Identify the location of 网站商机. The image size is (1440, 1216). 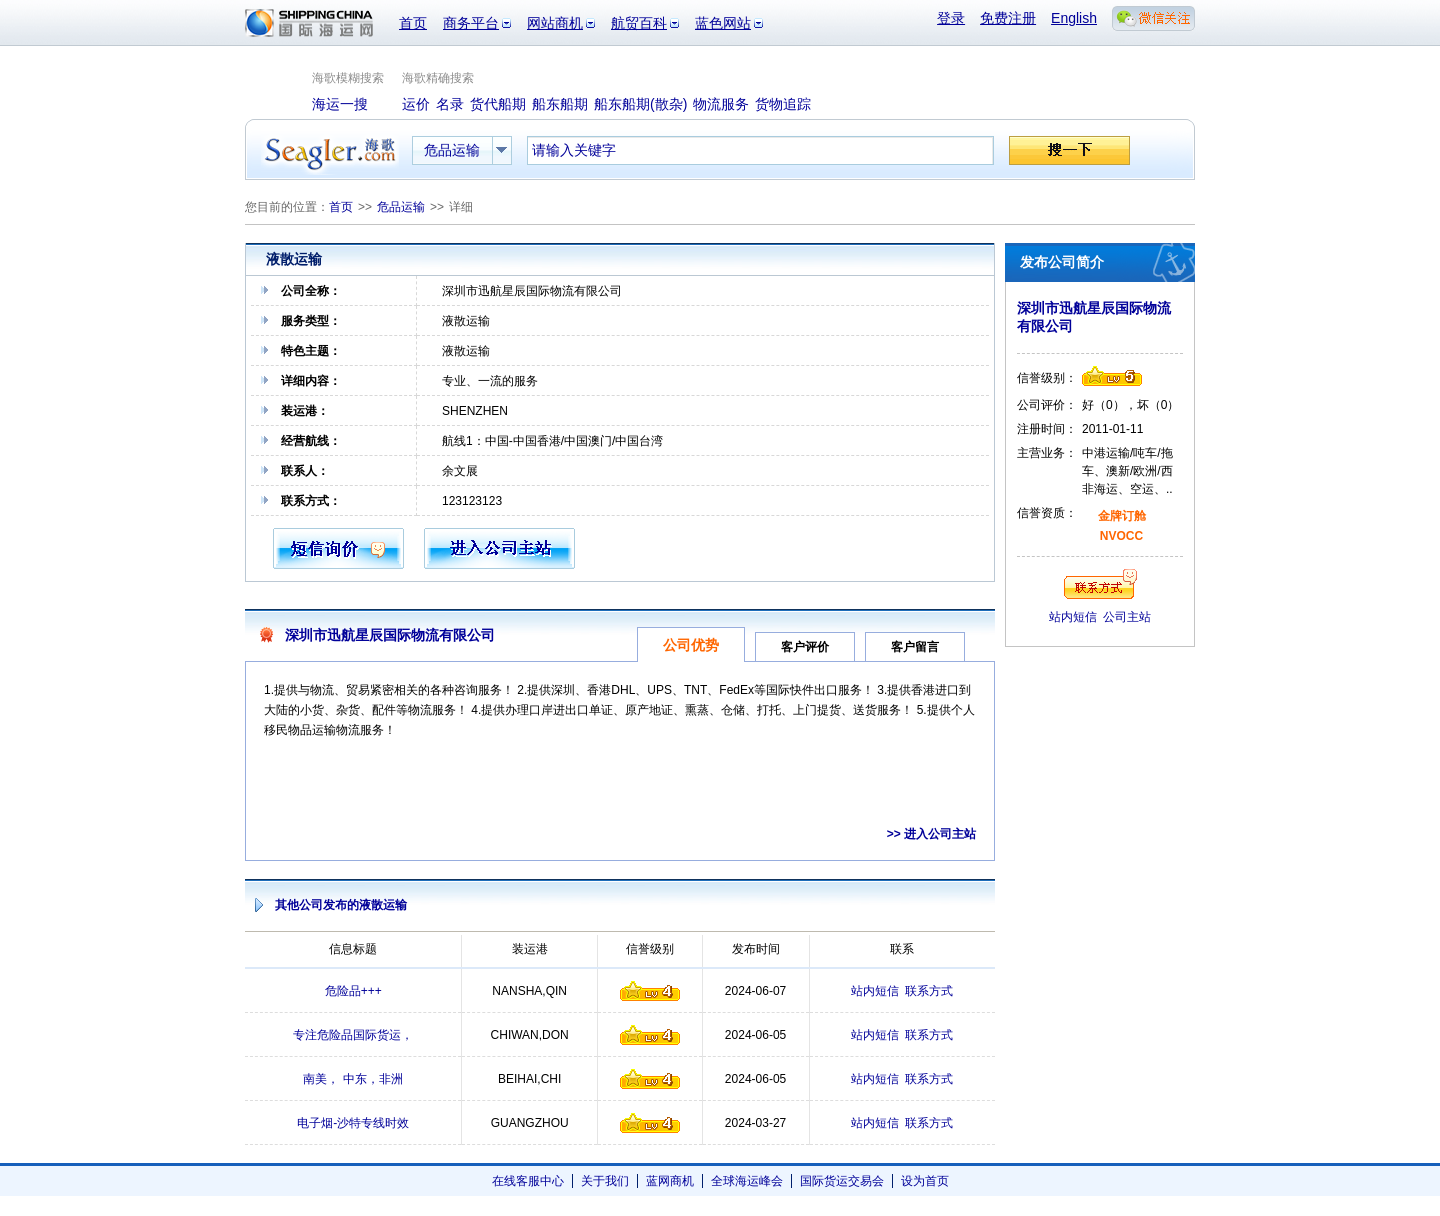
(555, 23).